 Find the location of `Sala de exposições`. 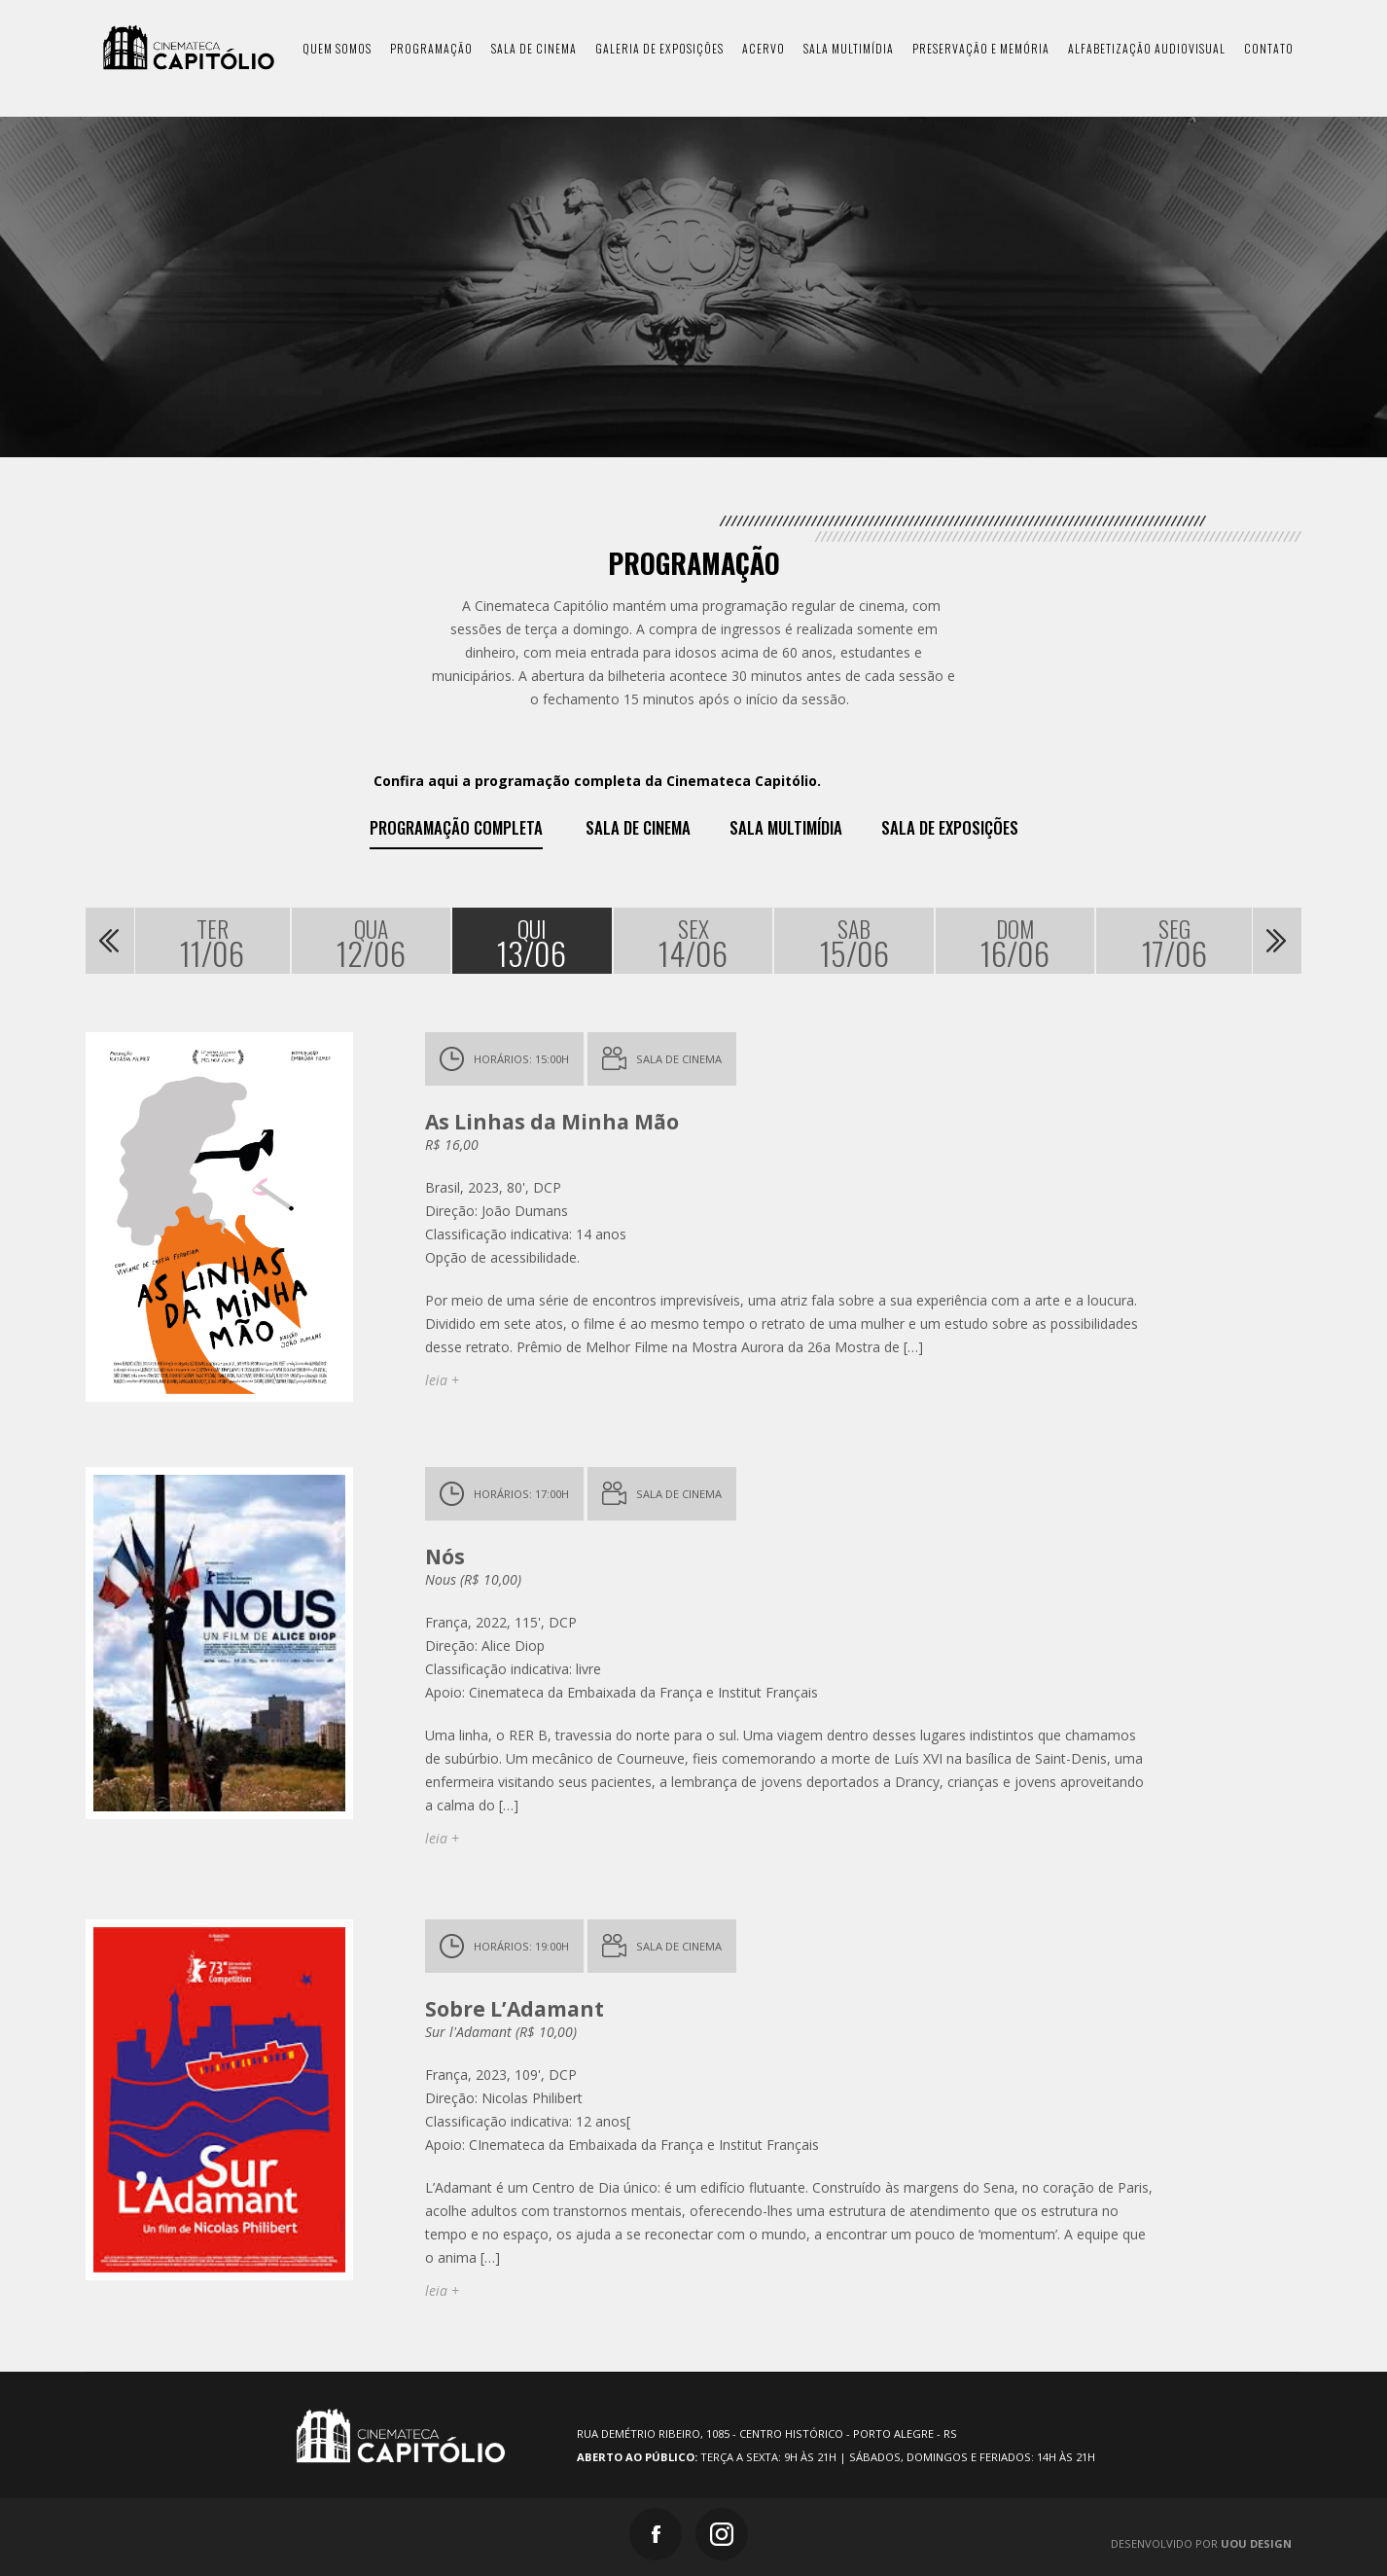

Sala de exposições is located at coordinates (949, 828).